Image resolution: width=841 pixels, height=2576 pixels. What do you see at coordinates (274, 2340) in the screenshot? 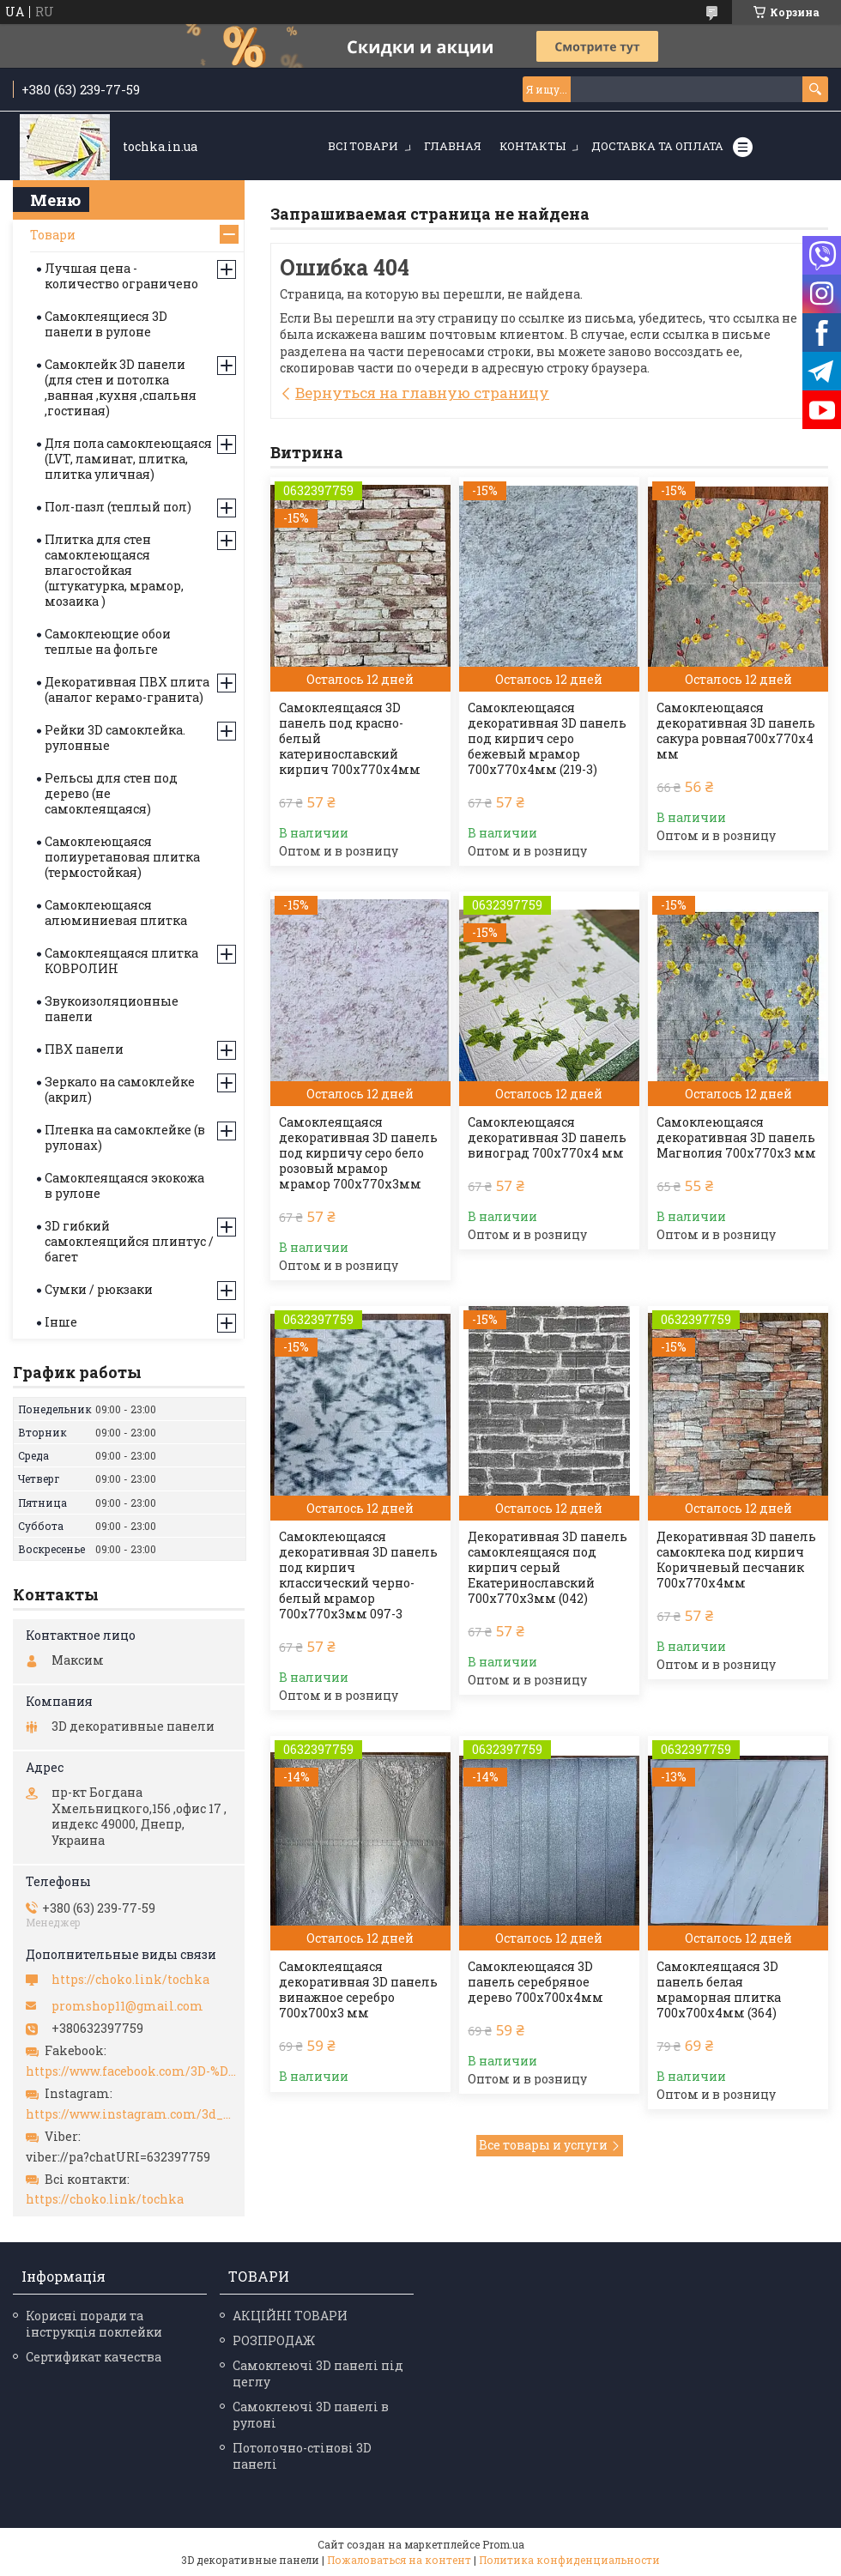
I see `РОЗПРОДАЖ` at bounding box center [274, 2340].